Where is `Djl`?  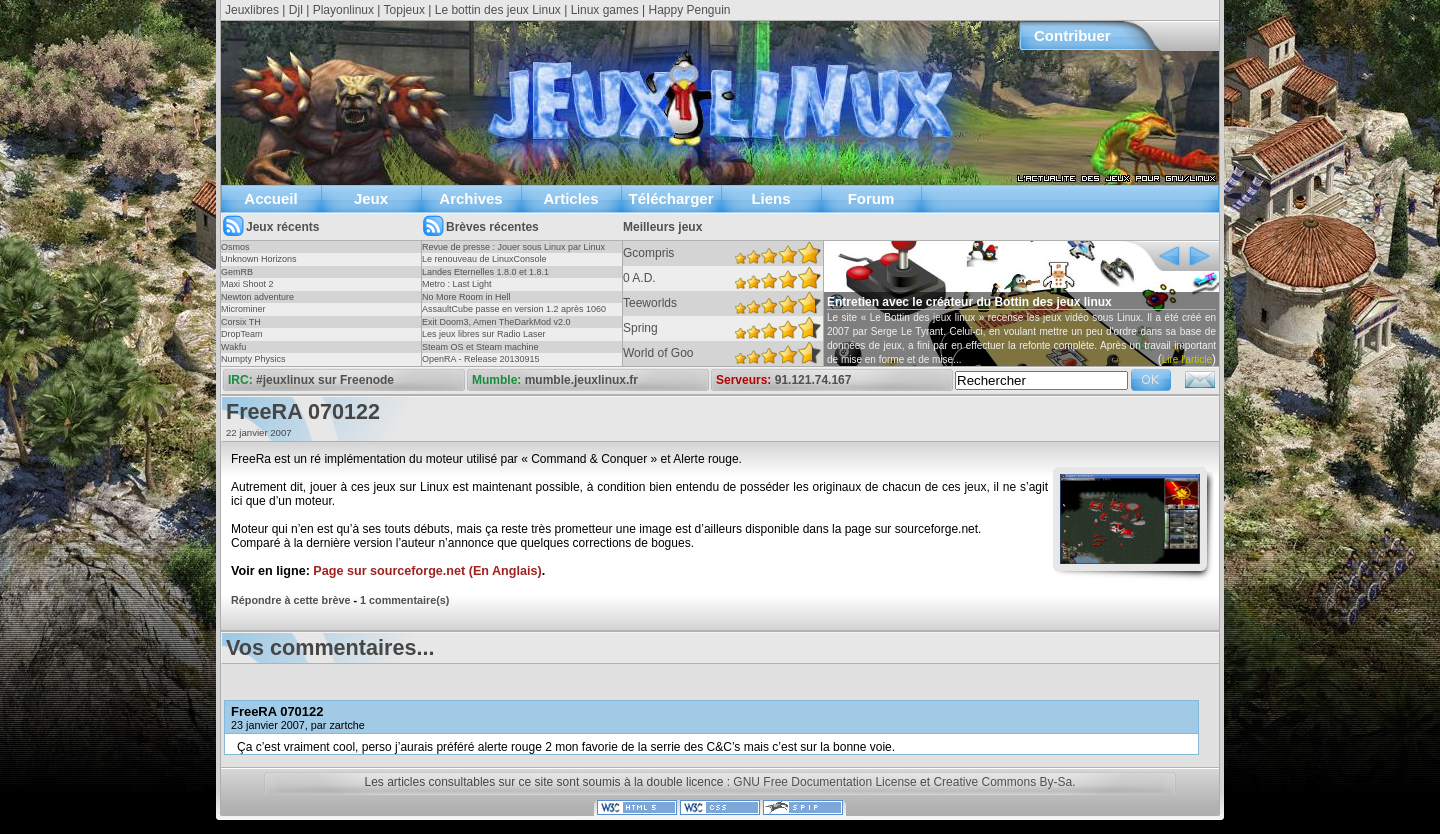 Djl is located at coordinates (296, 10).